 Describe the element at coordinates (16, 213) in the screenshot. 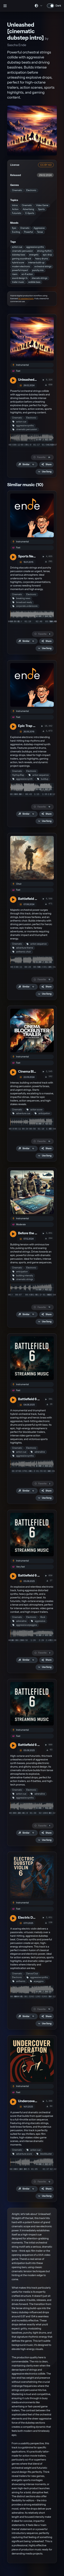

I see `Futuristic` at that location.